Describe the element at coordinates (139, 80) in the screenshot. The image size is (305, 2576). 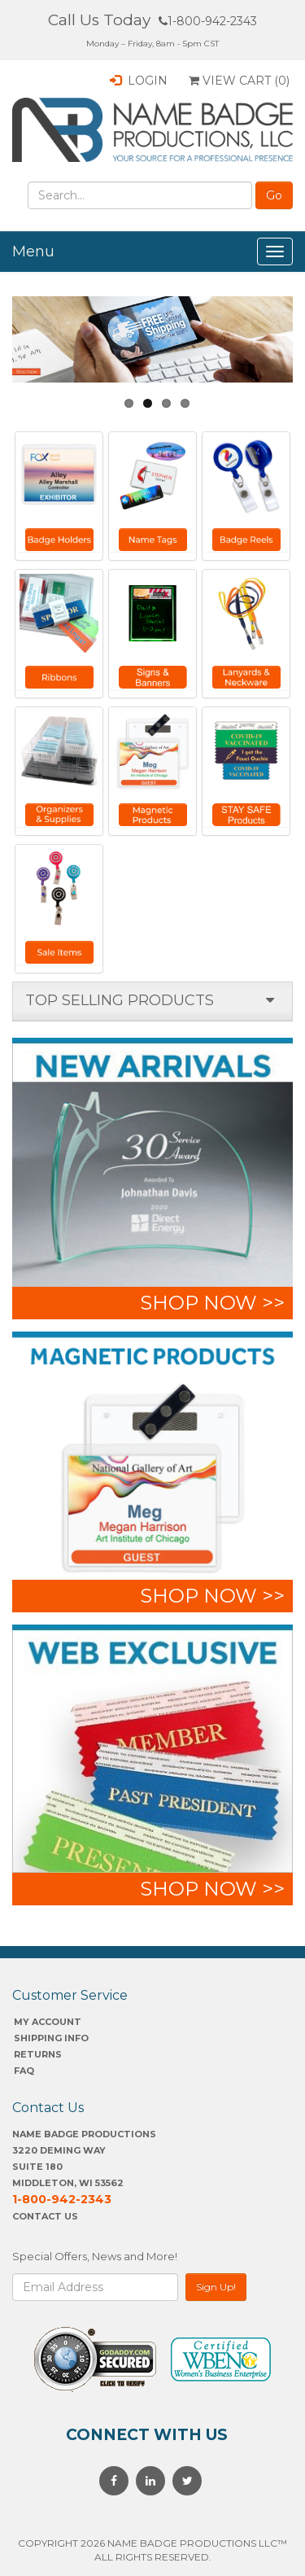
I see `Login` at that location.